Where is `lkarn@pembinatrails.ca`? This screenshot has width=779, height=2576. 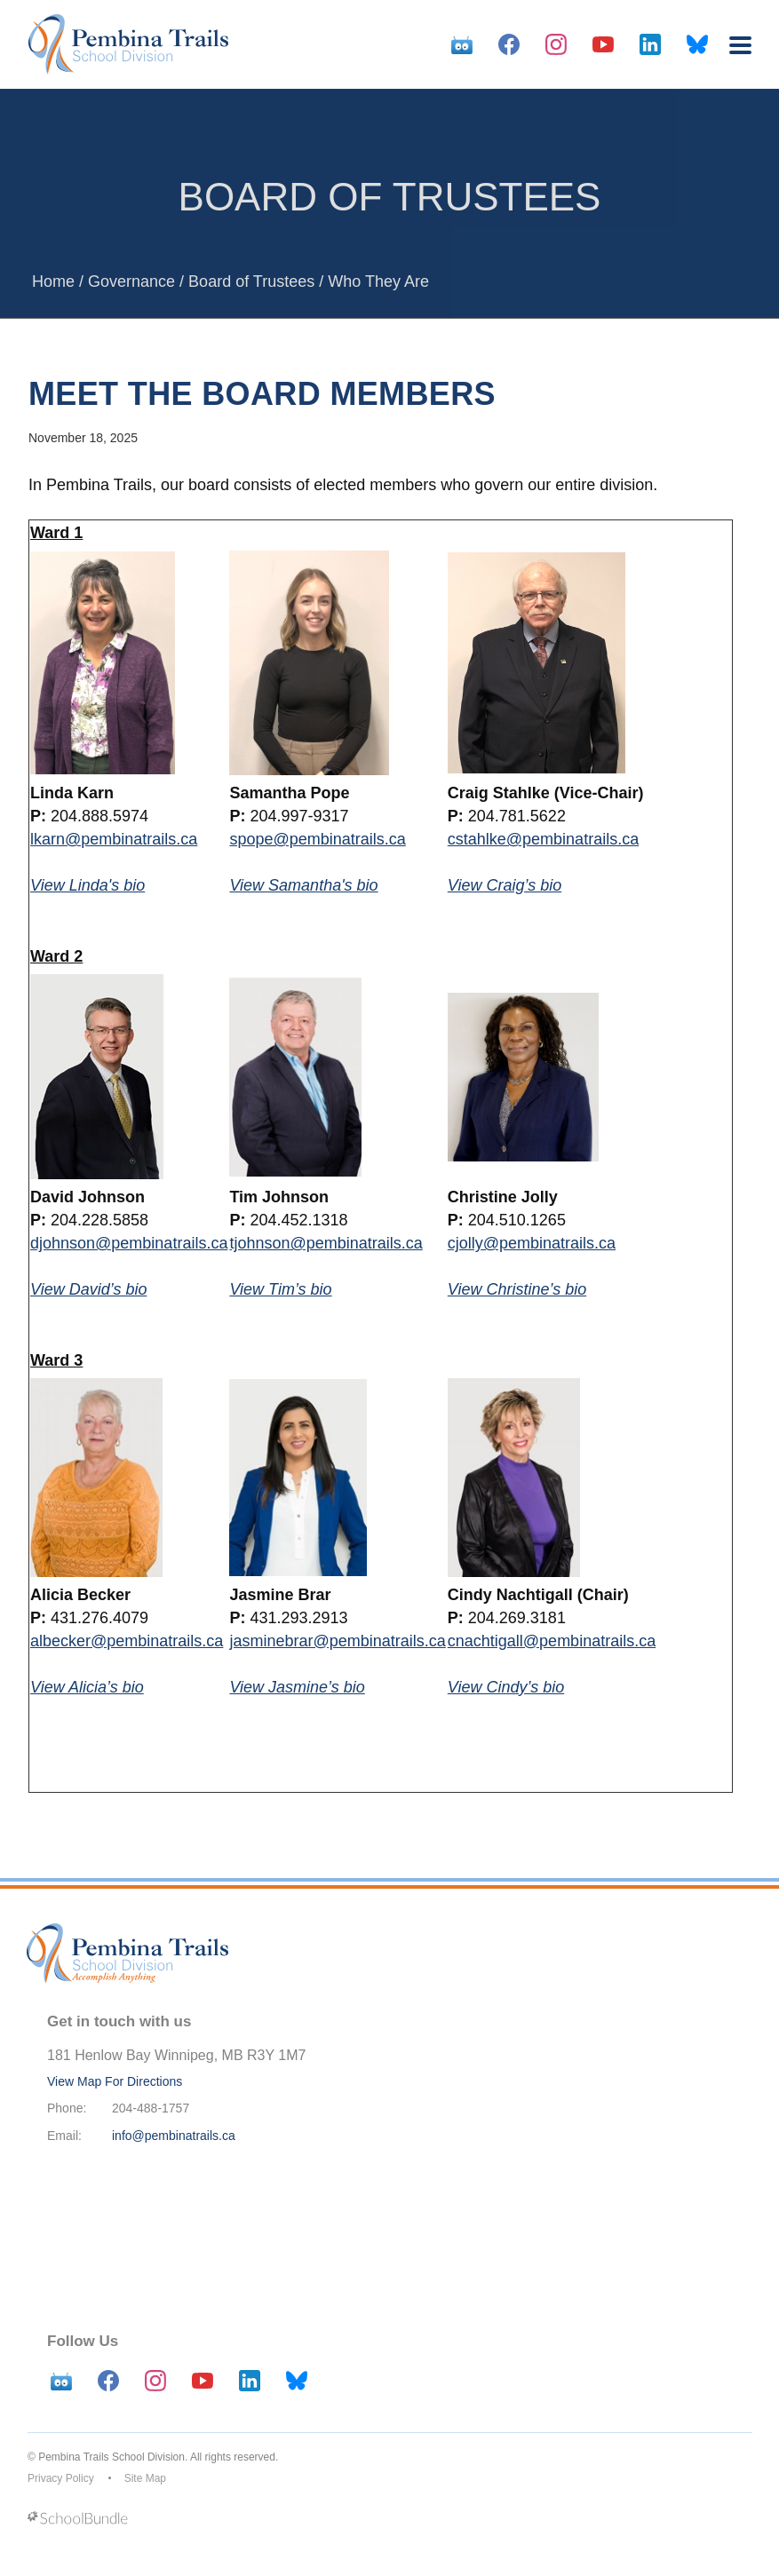 lkarn@pembinatrails.ca is located at coordinates (113, 839).